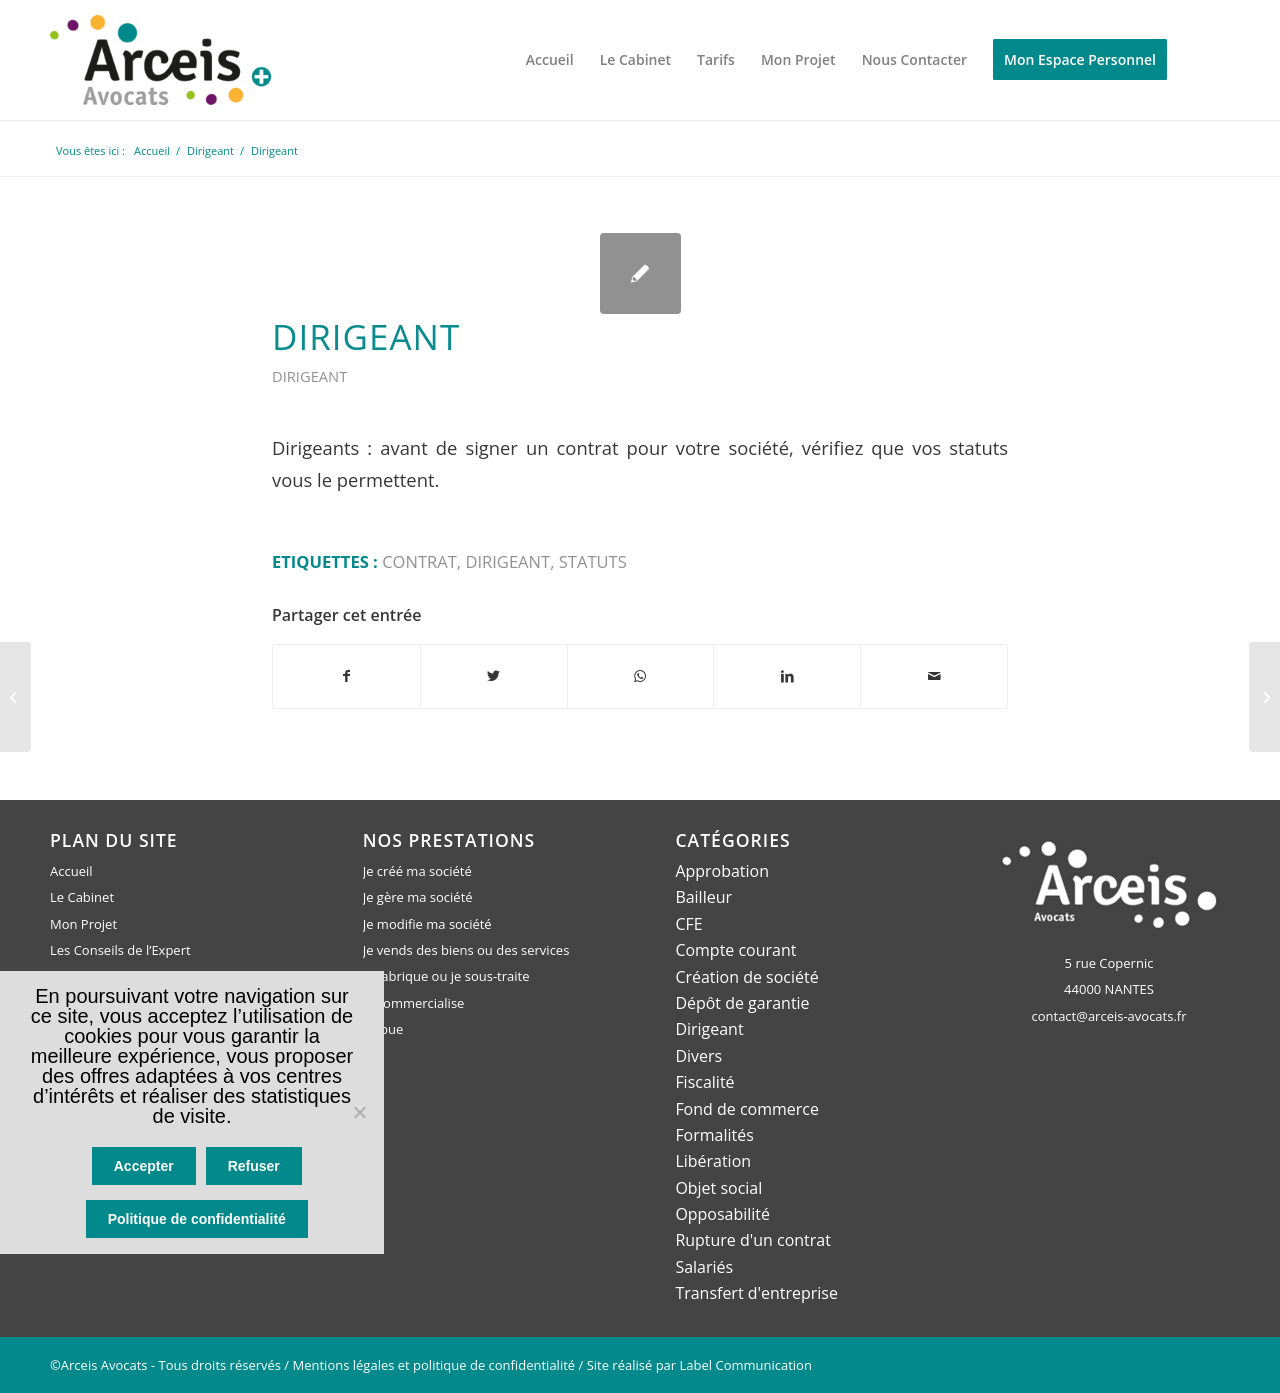 The width and height of the screenshot is (1280, 1393). I want to click on Divers, so click(698, 1056).